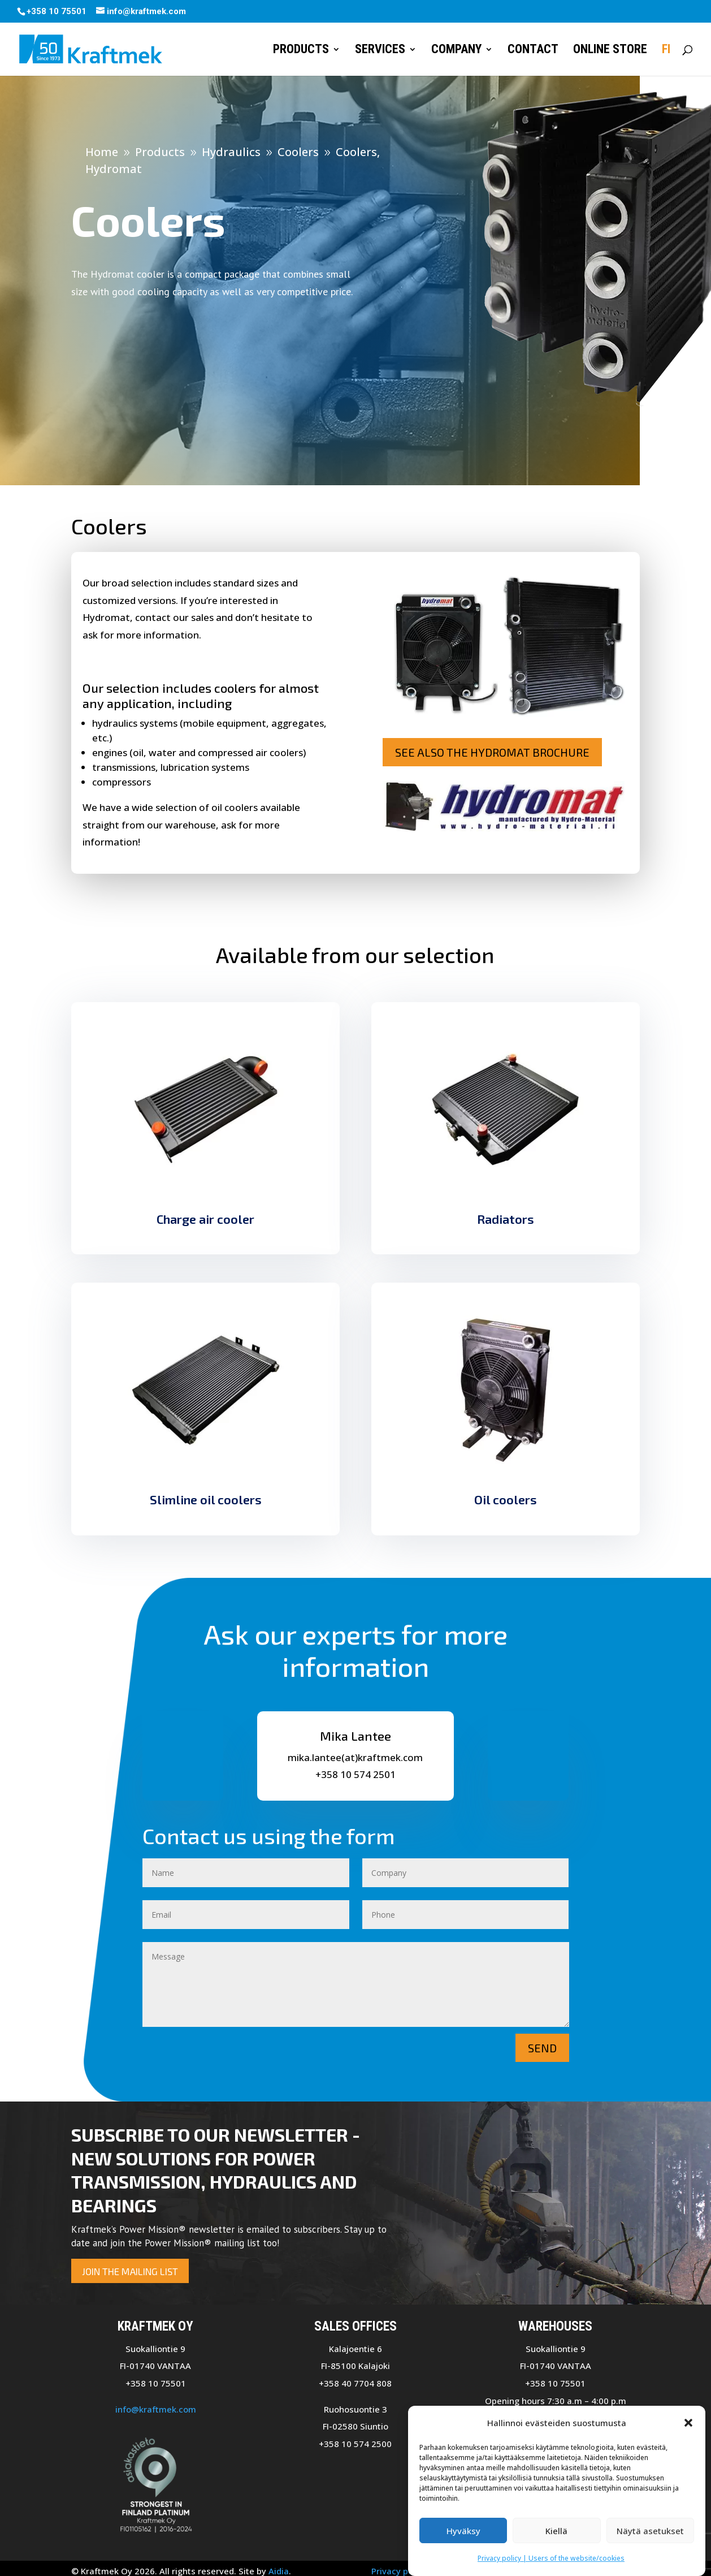 This screenshot has height=2576, width=711. Describe the element at coordinates (650, 2536) in the screenshot. I see `Näytä asetukset` at that location.